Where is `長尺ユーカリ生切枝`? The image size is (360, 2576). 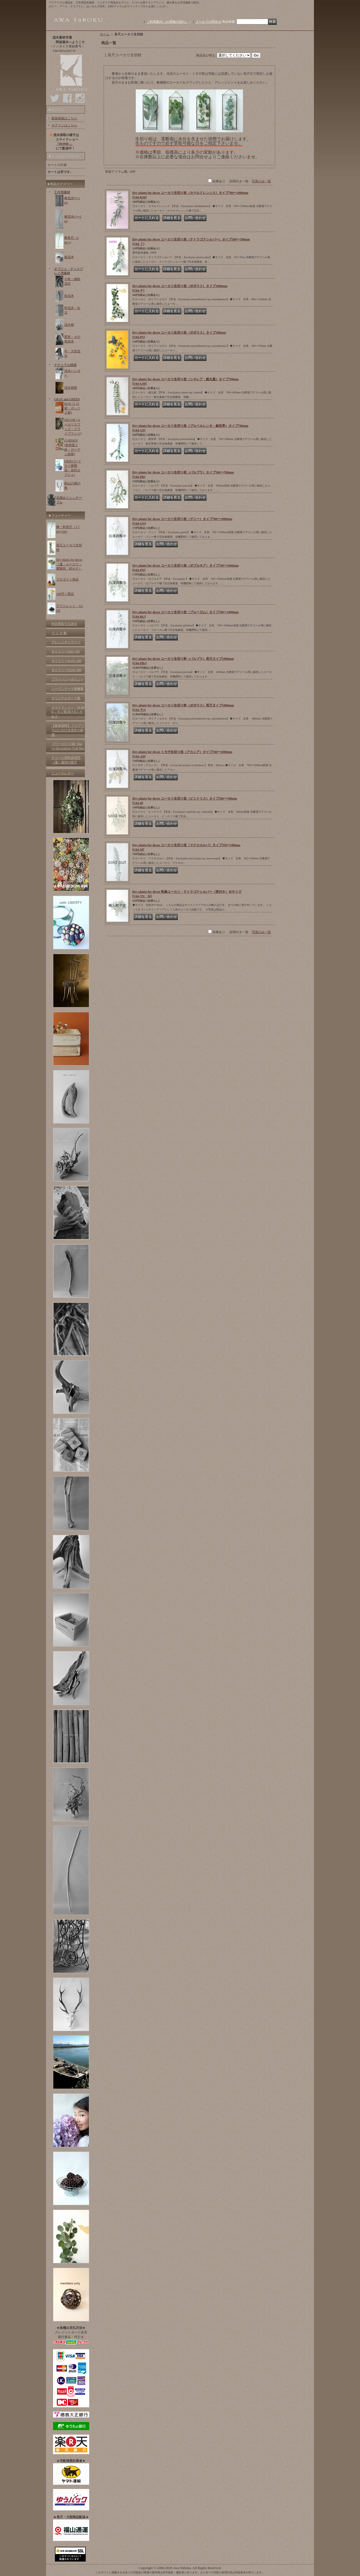
長尺ユーカリ生切枝 is located at coordinates (69, 547).